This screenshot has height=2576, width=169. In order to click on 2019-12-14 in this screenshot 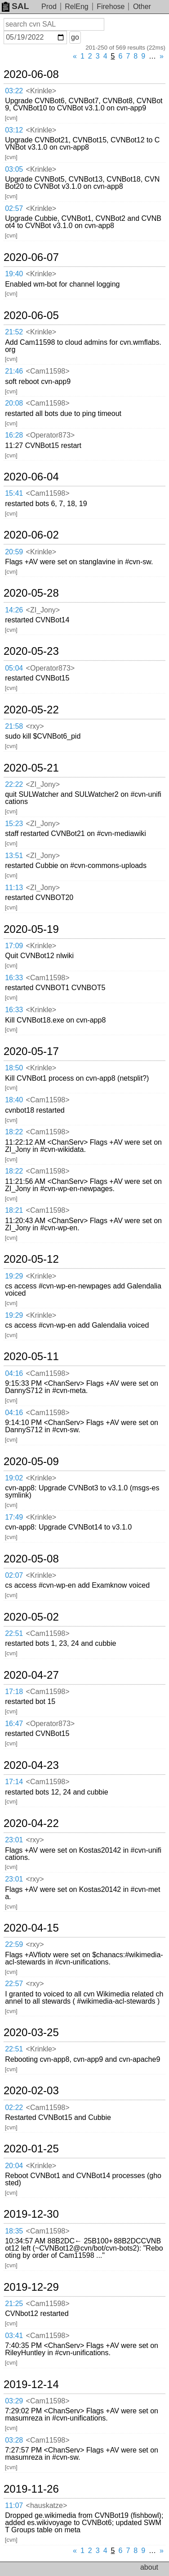, I will do `click(31, 2384)`.